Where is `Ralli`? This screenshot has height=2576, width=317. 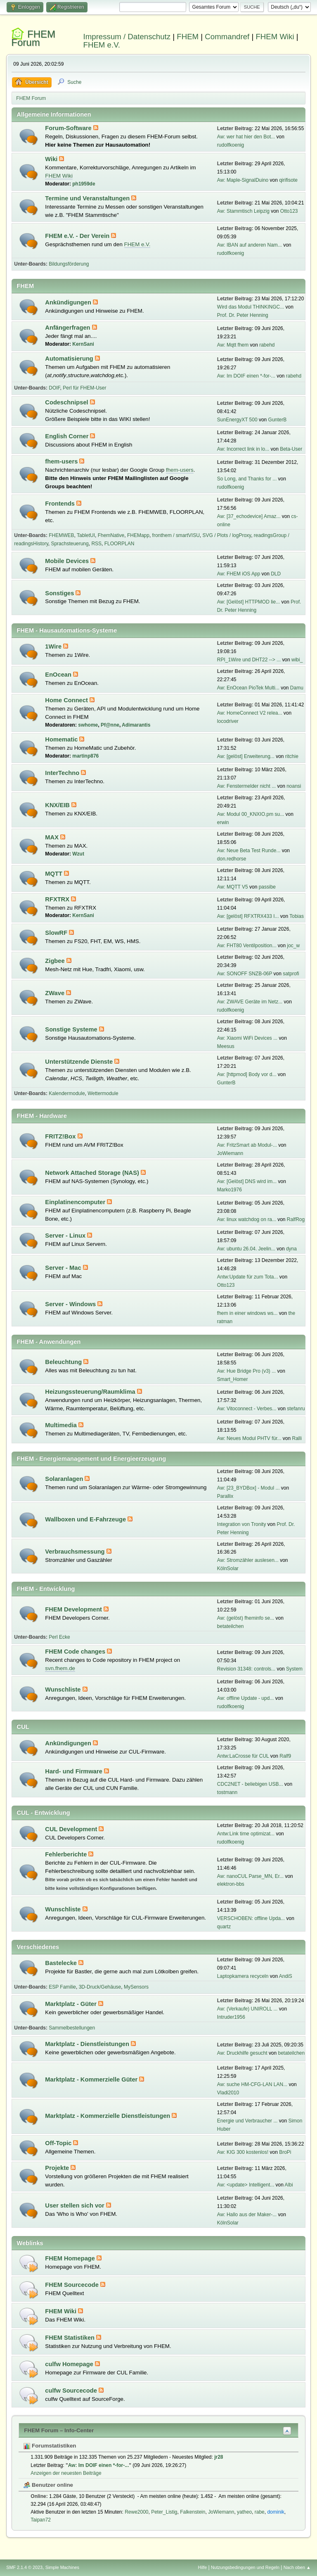 Ralli is located at coordinates (296, 1438).